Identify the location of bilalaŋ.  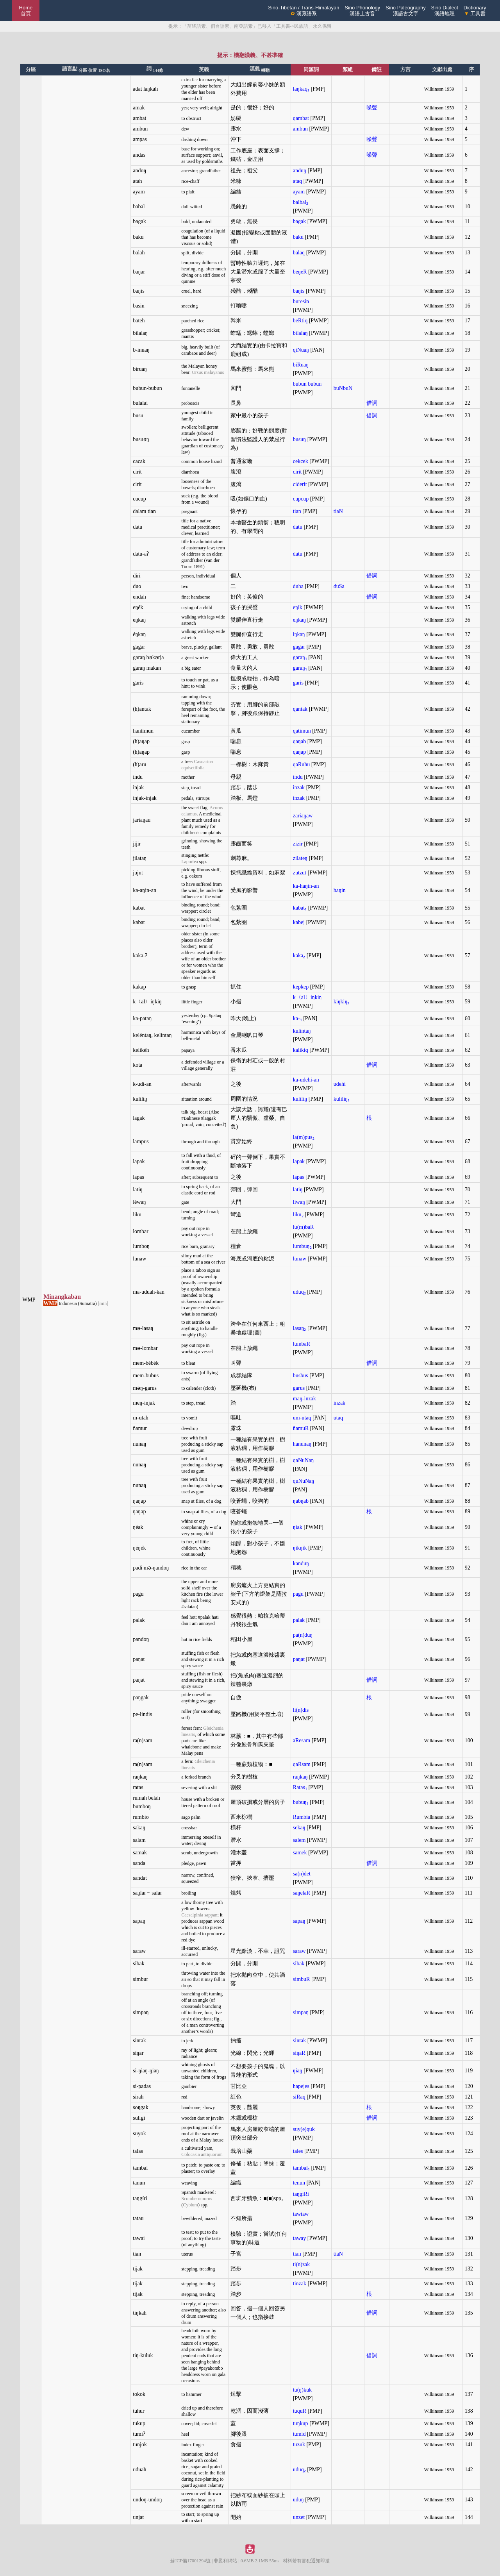
(300, 333).